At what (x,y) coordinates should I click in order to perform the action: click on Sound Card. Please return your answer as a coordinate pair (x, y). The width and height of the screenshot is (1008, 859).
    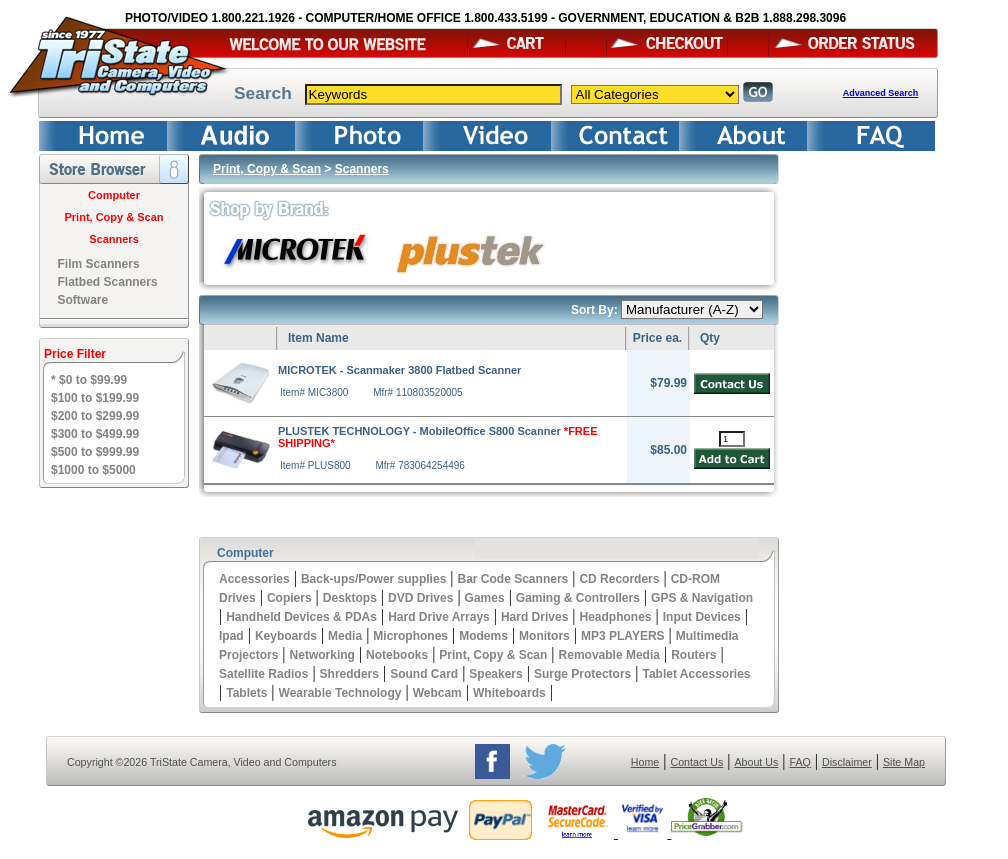
    Looking at the image, I should click on (424, 674).